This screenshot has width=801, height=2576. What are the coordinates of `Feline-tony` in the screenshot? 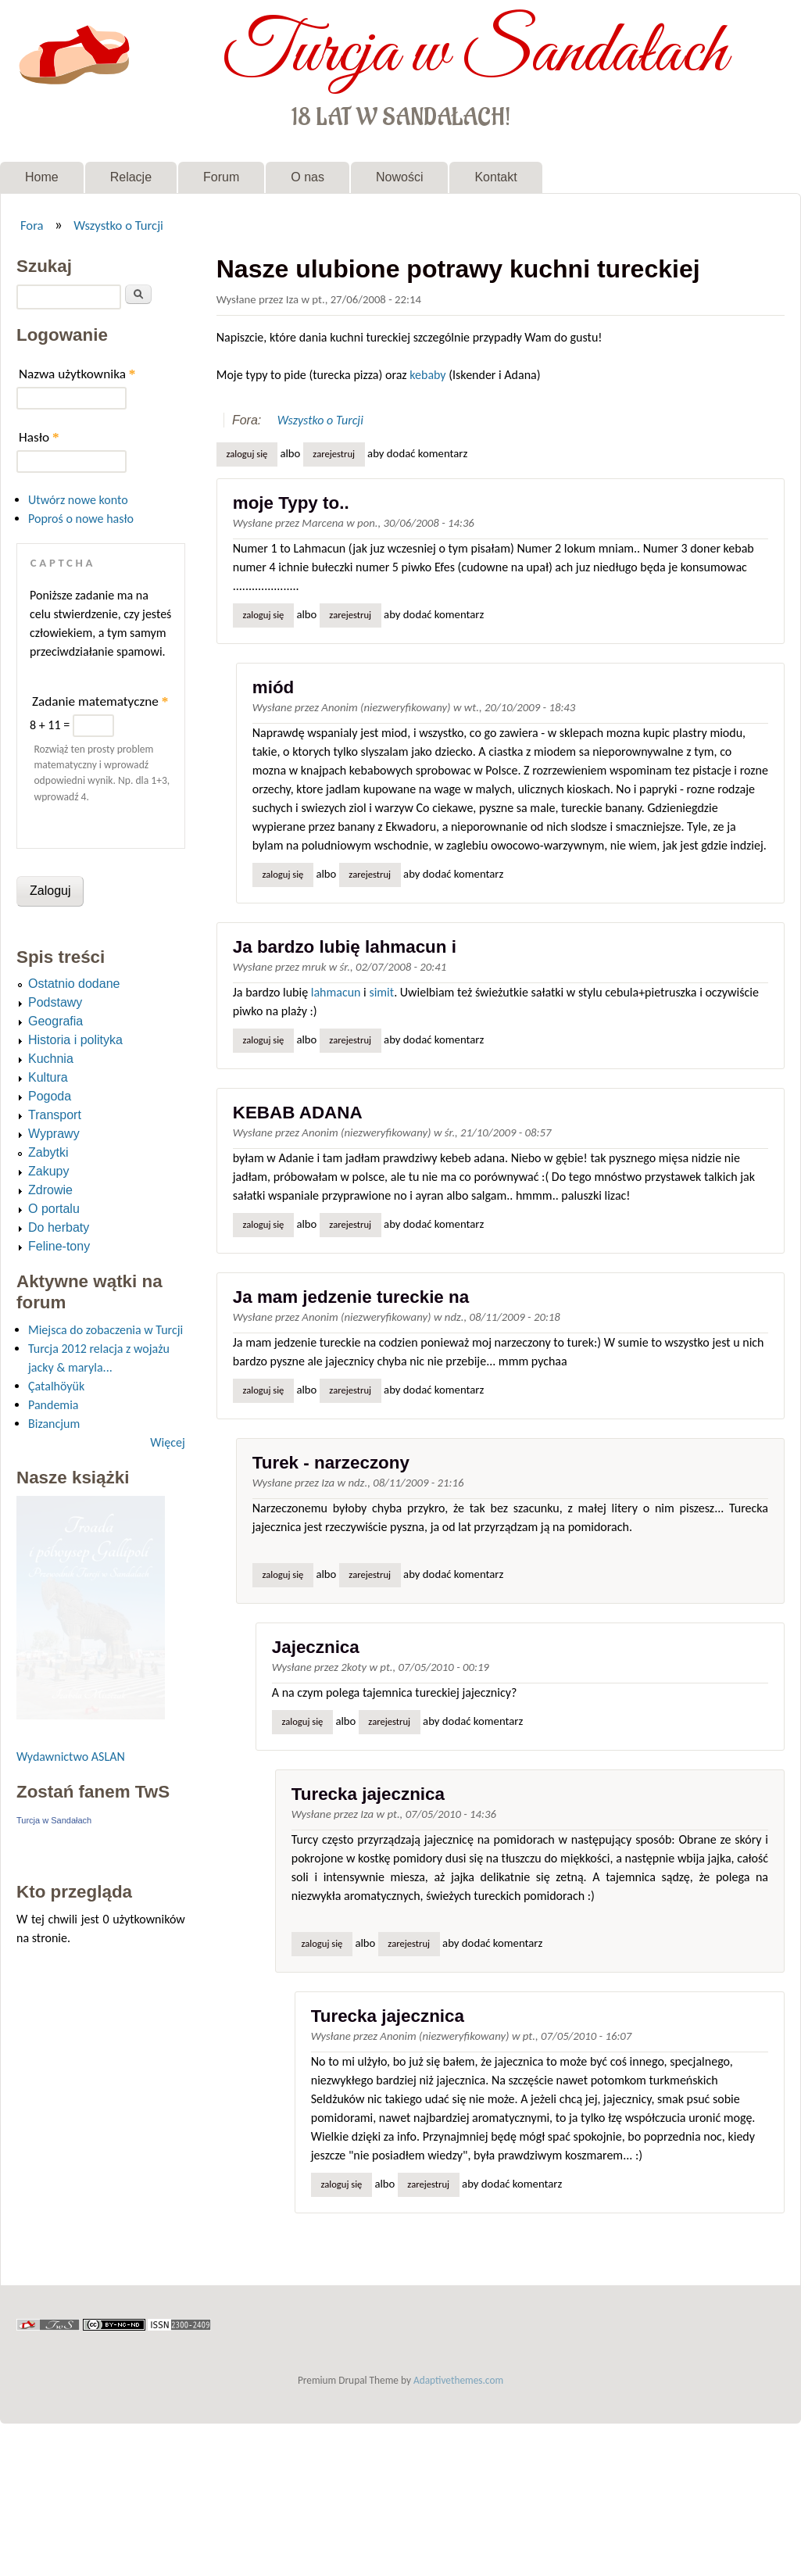 It's located at (59, 1246).